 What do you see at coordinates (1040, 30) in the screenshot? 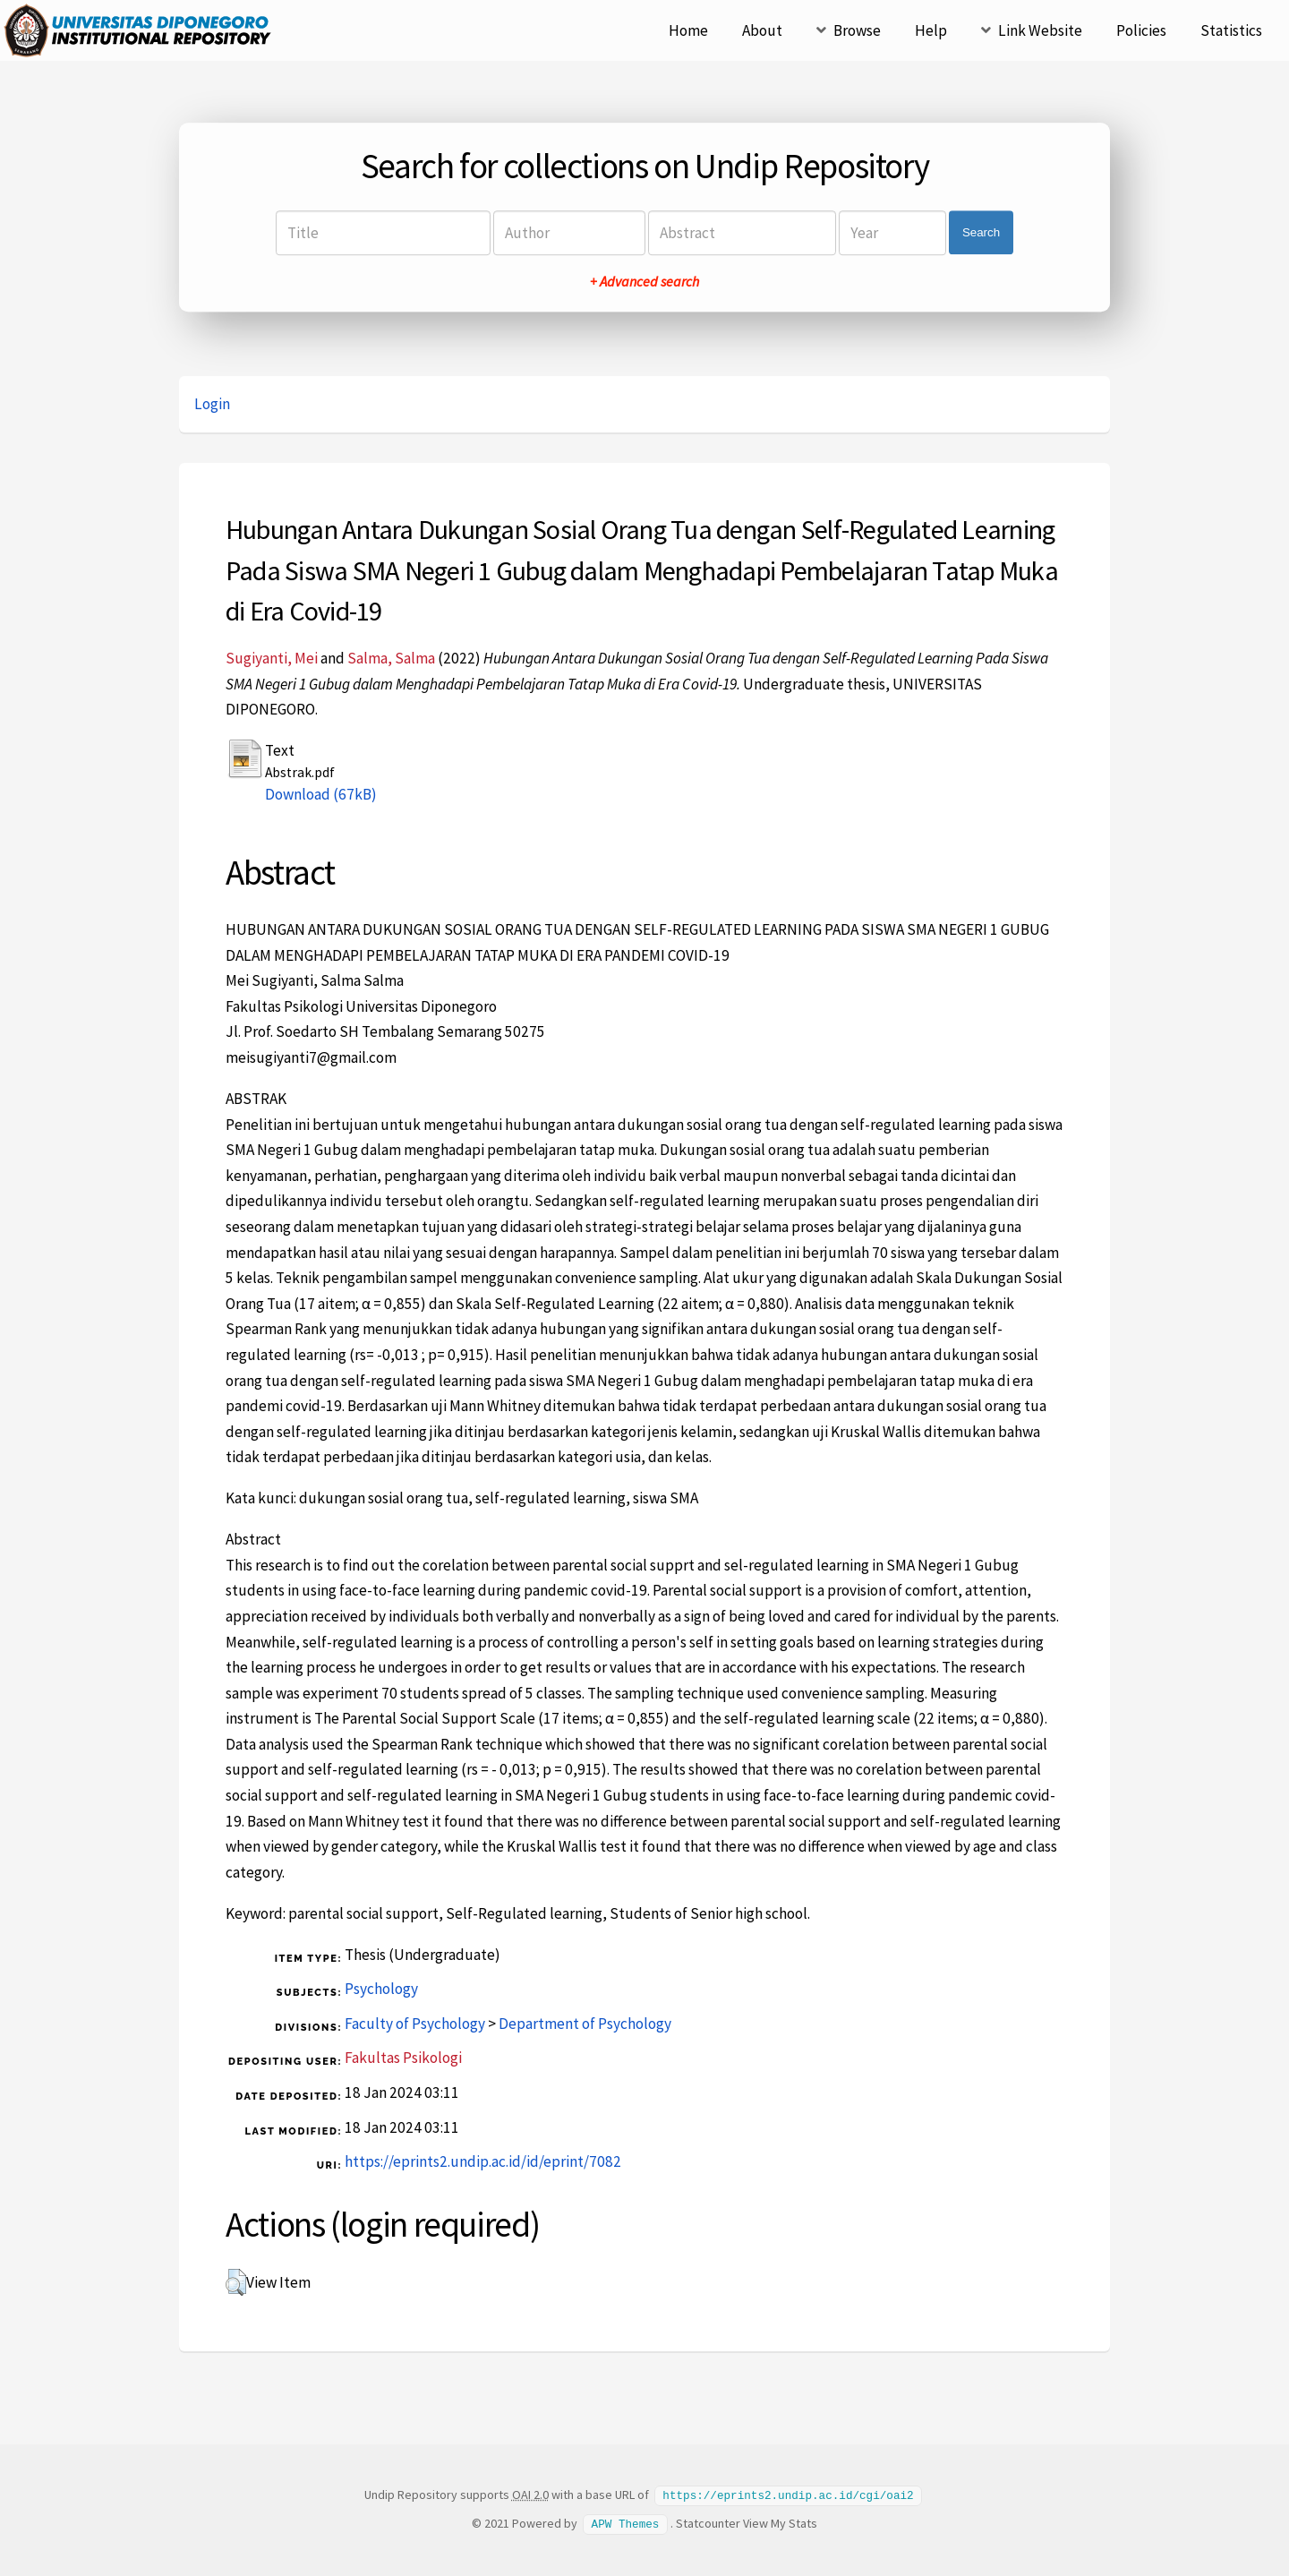
I see `Link Website` at bounding box center [1040, 30].